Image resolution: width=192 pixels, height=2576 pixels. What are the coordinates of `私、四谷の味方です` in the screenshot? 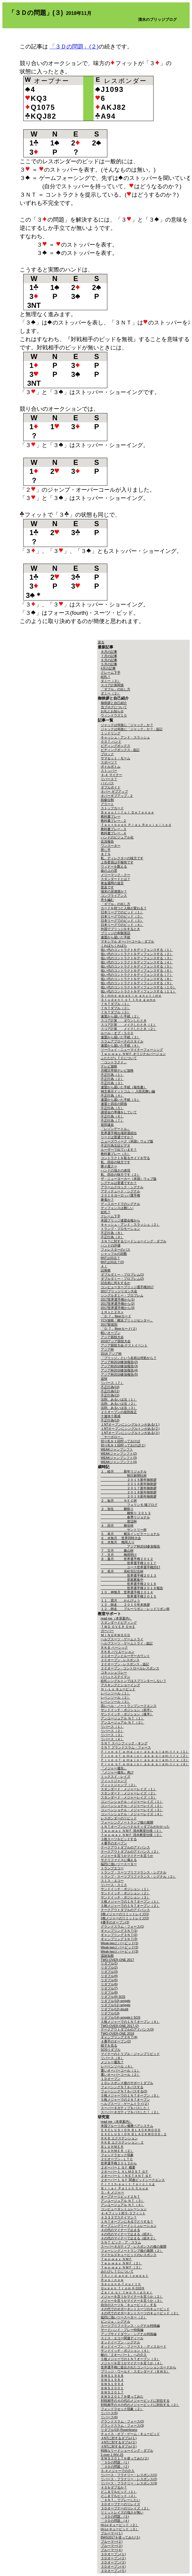 It's located at (115, 1162).